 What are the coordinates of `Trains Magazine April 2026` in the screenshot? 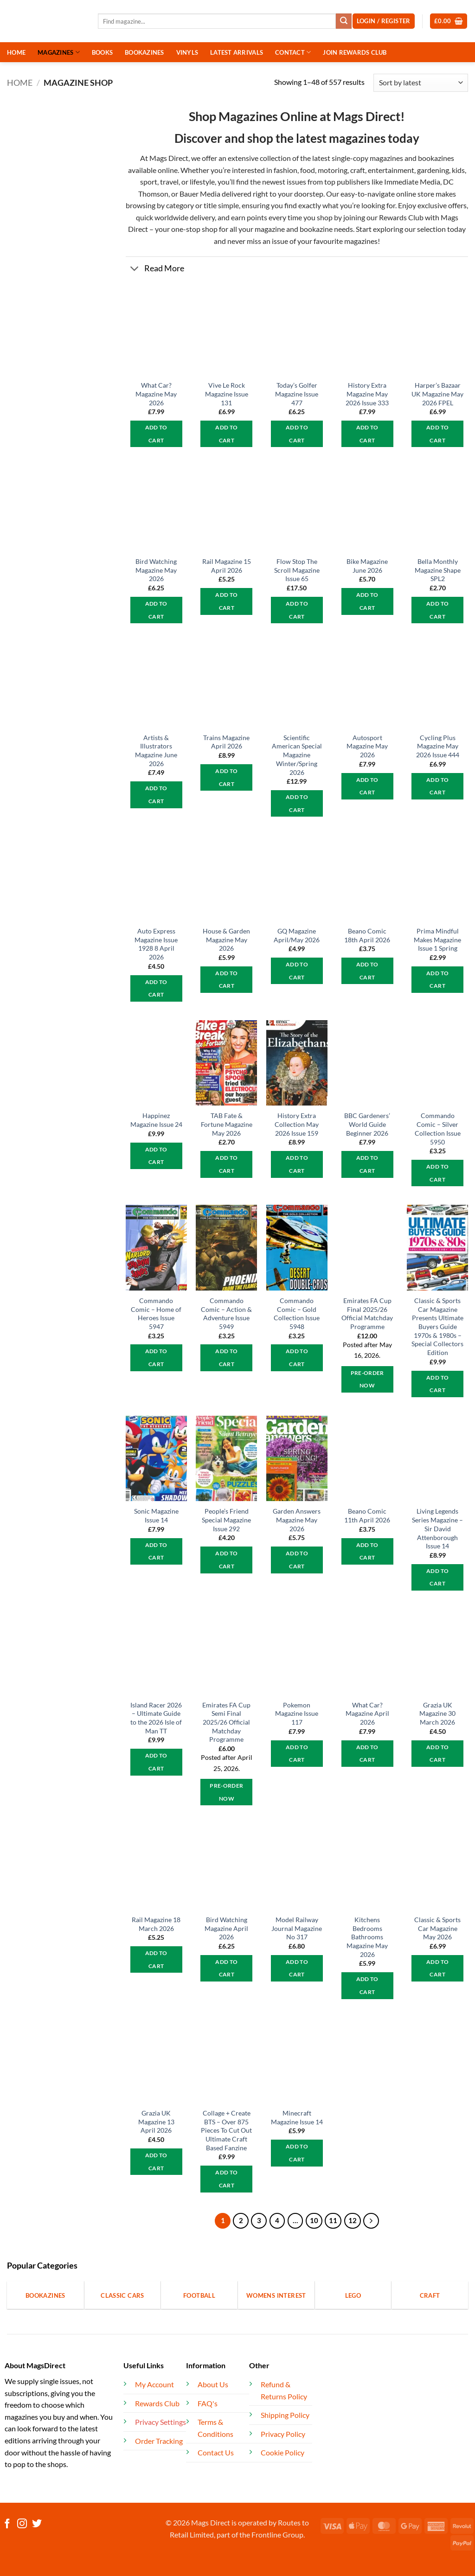 It's located at (226, 742).